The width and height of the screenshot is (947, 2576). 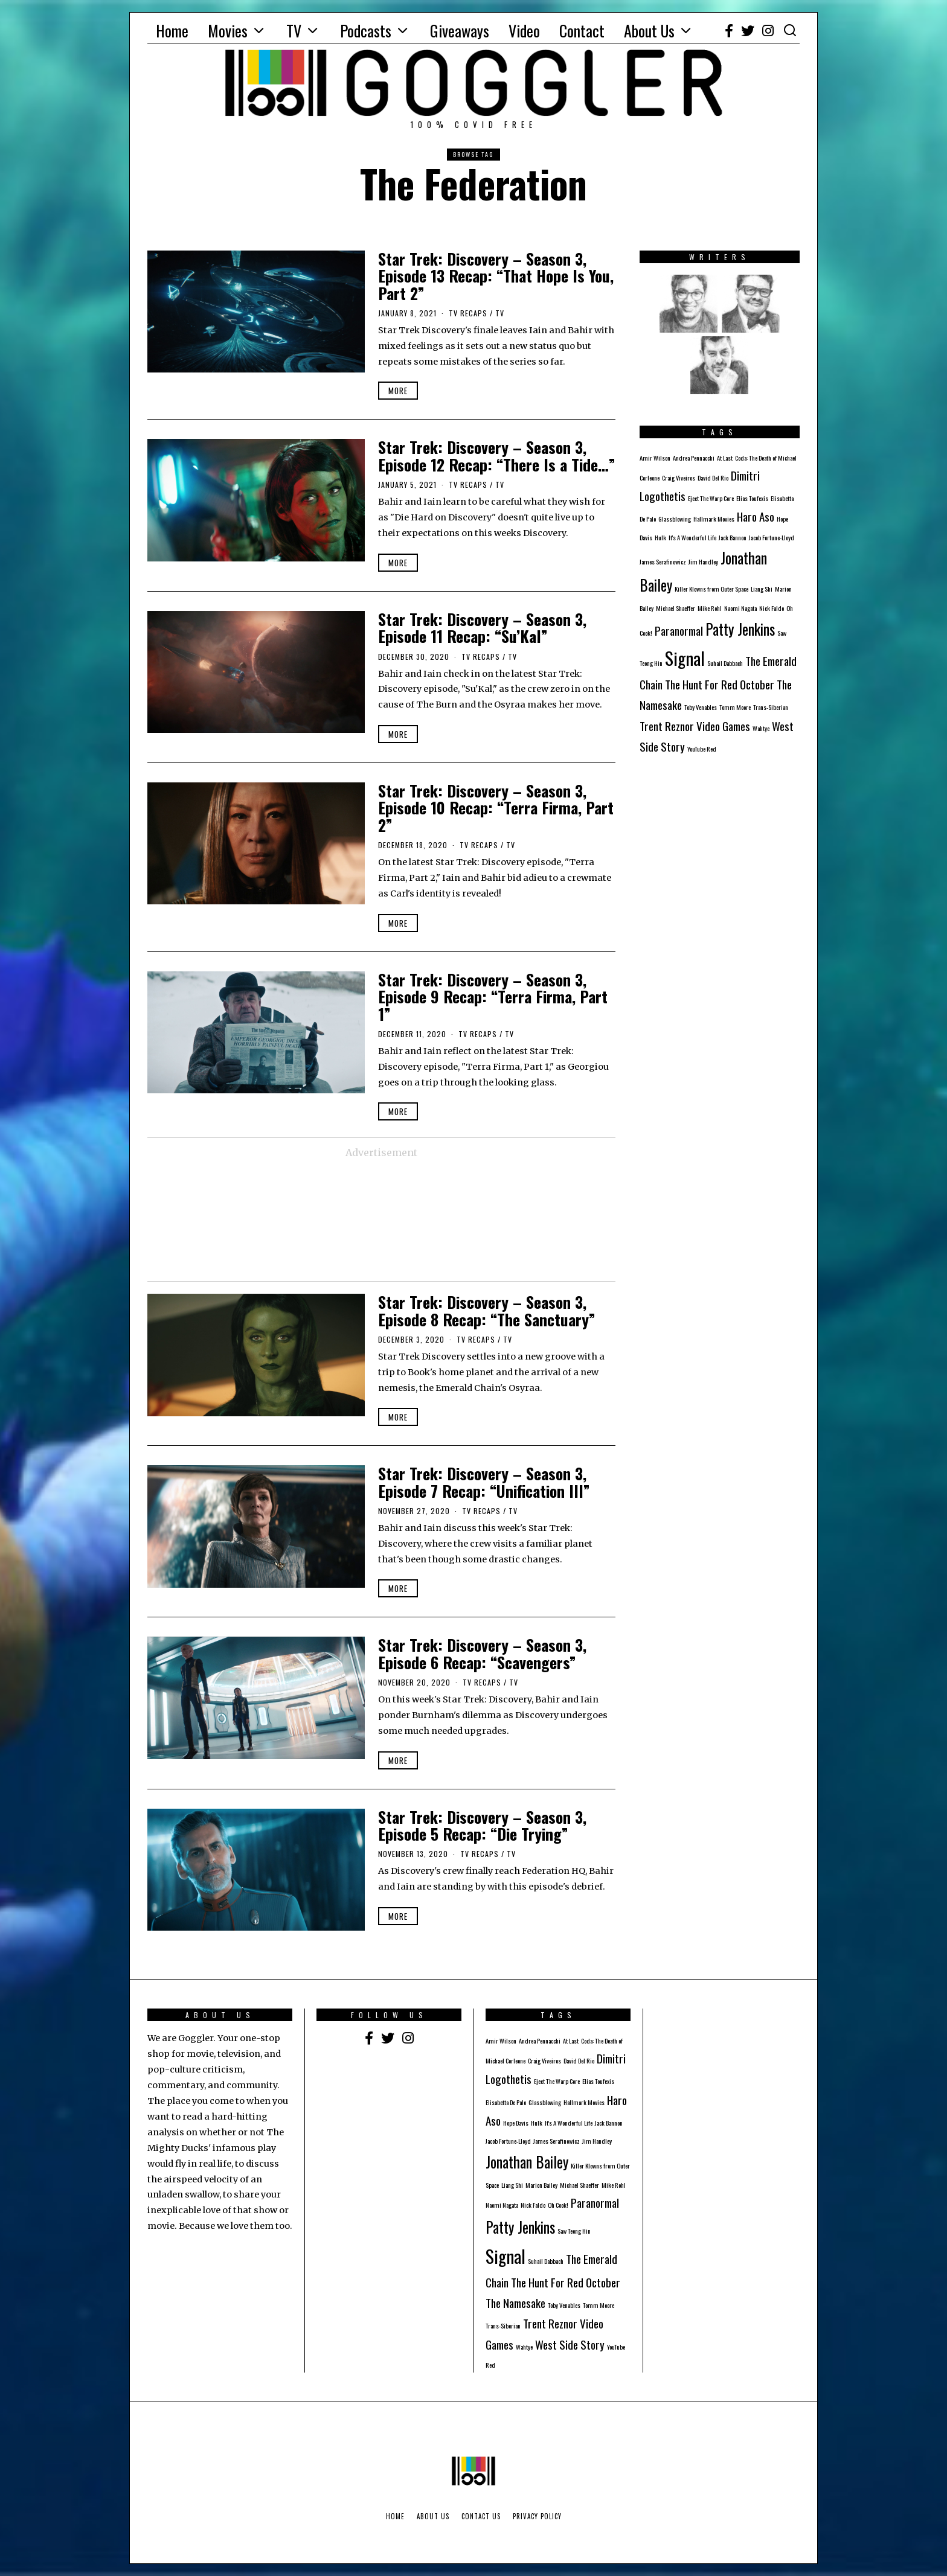 What do you see at coordinates (655, 457) in the screenshot?
I see `Amir Wilson [Amir Wilson (1 item)]` at bounding box center [655, 457].